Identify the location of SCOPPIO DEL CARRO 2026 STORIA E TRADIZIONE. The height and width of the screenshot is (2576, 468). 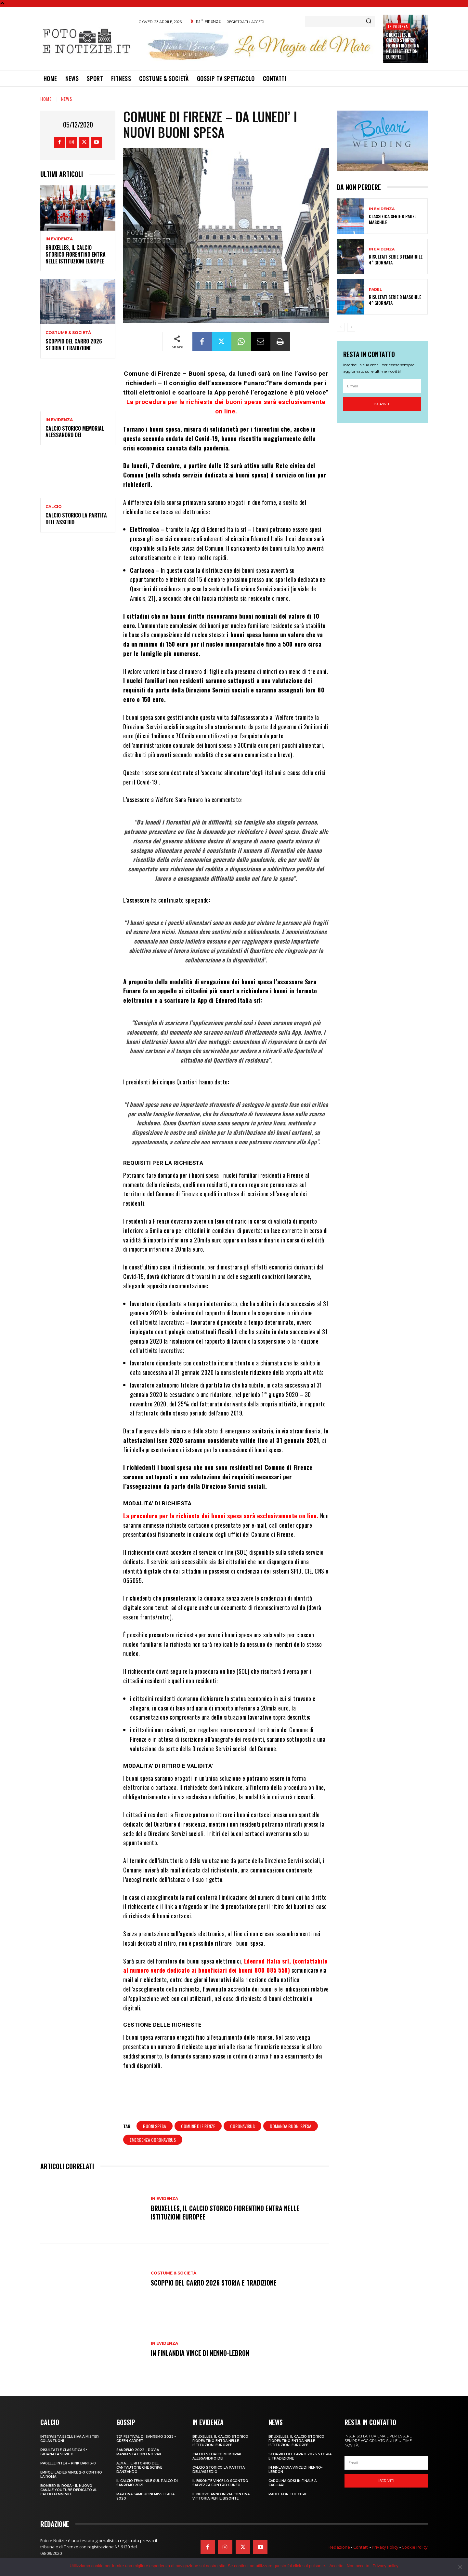
(74, 344).